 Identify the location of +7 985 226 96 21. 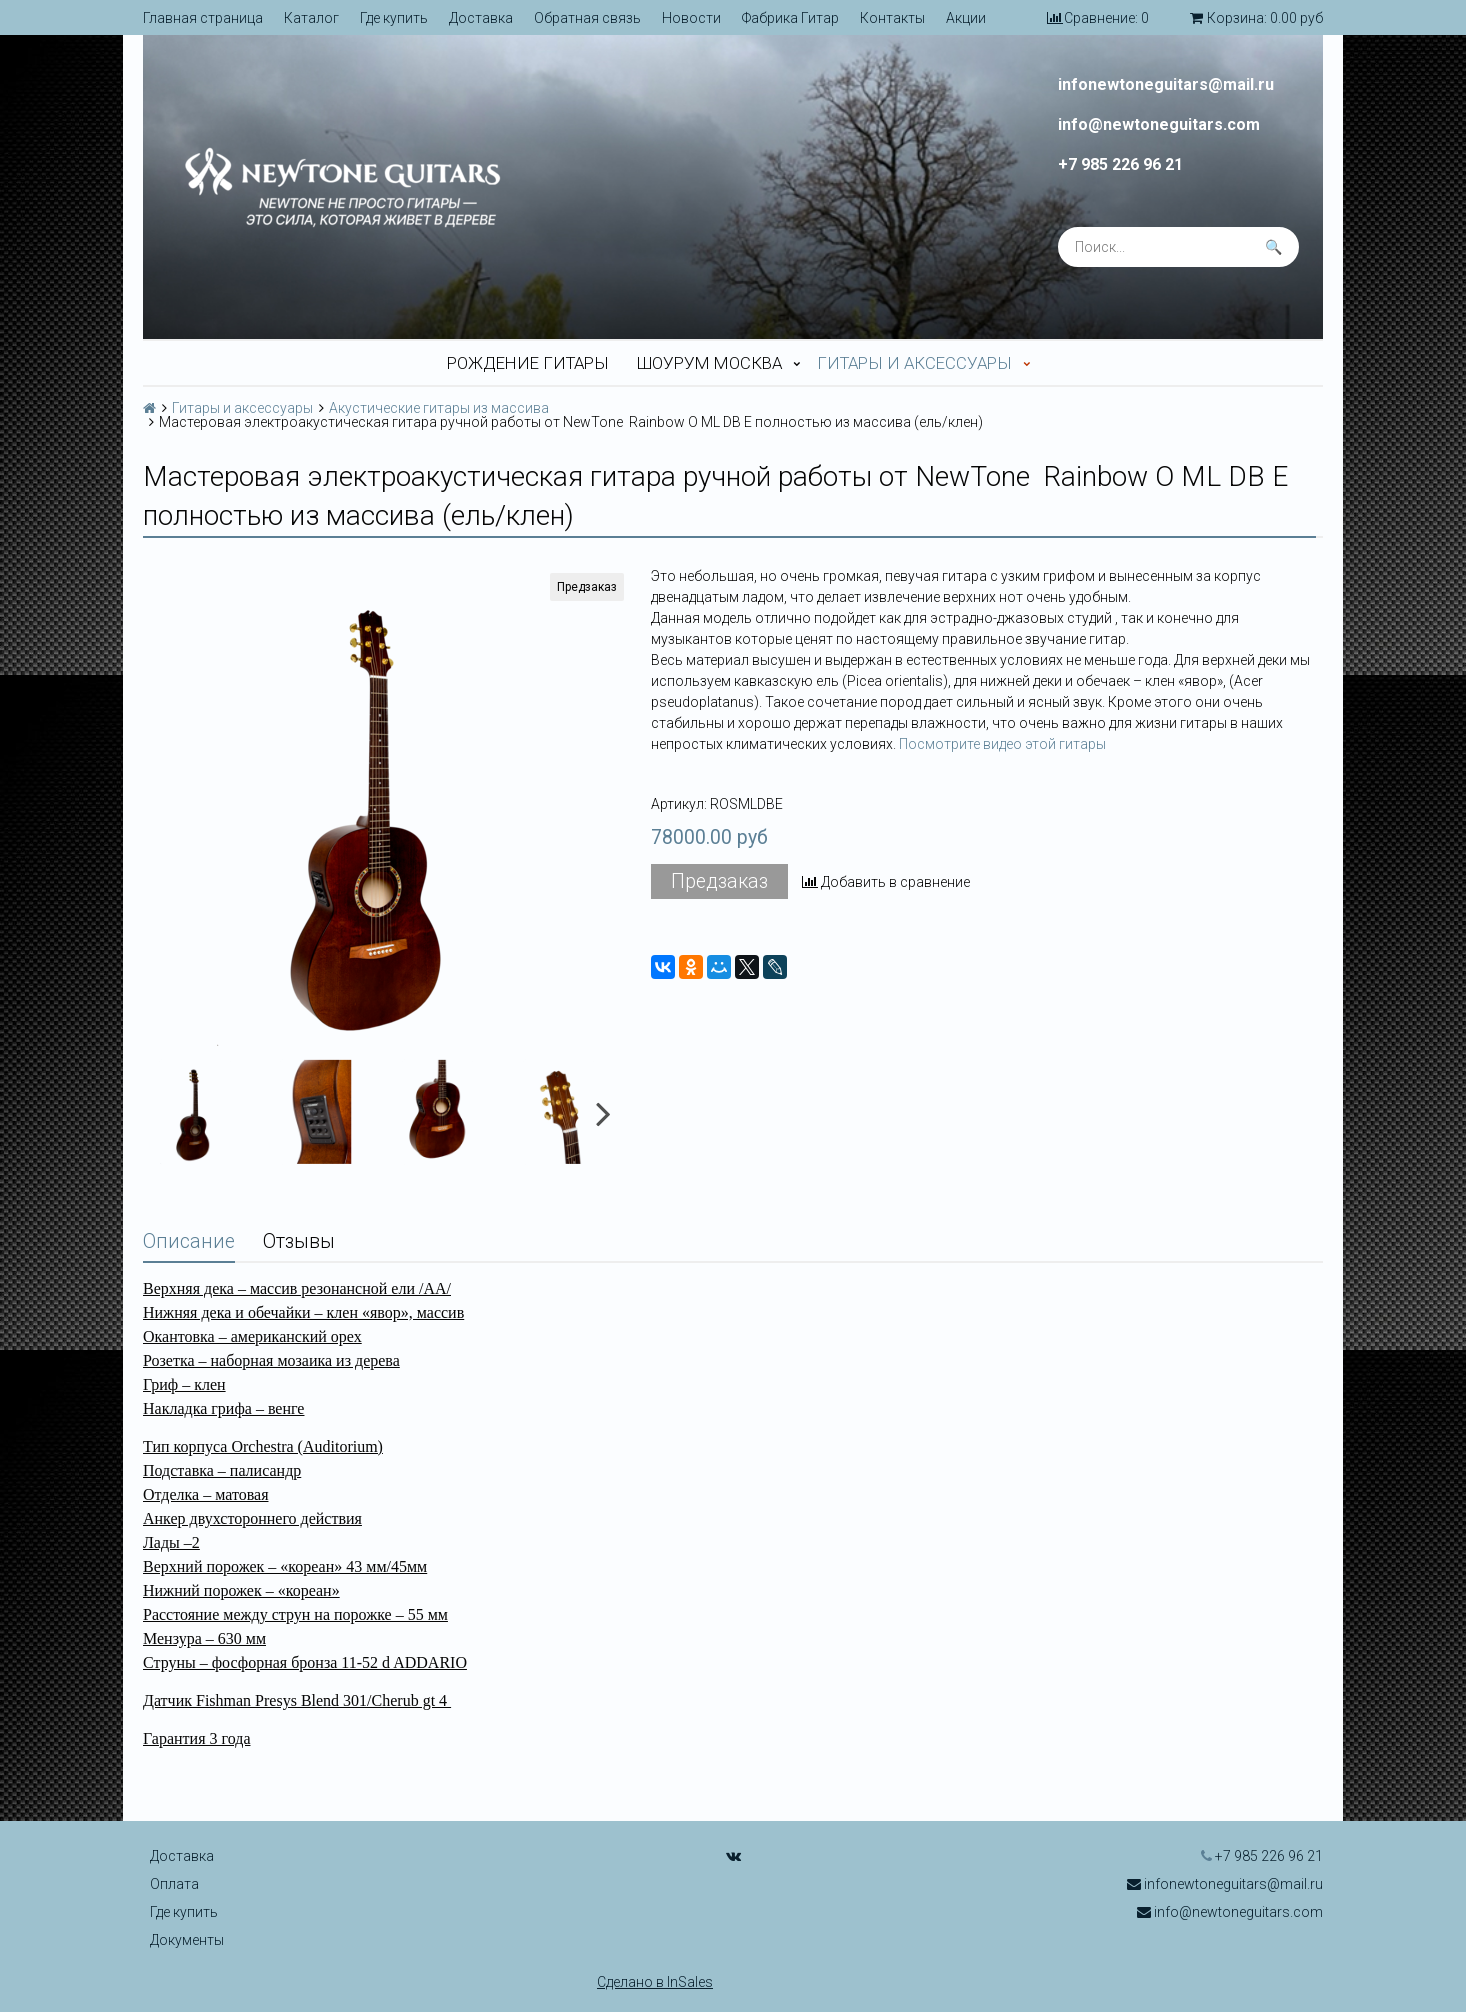
(1120, 165).